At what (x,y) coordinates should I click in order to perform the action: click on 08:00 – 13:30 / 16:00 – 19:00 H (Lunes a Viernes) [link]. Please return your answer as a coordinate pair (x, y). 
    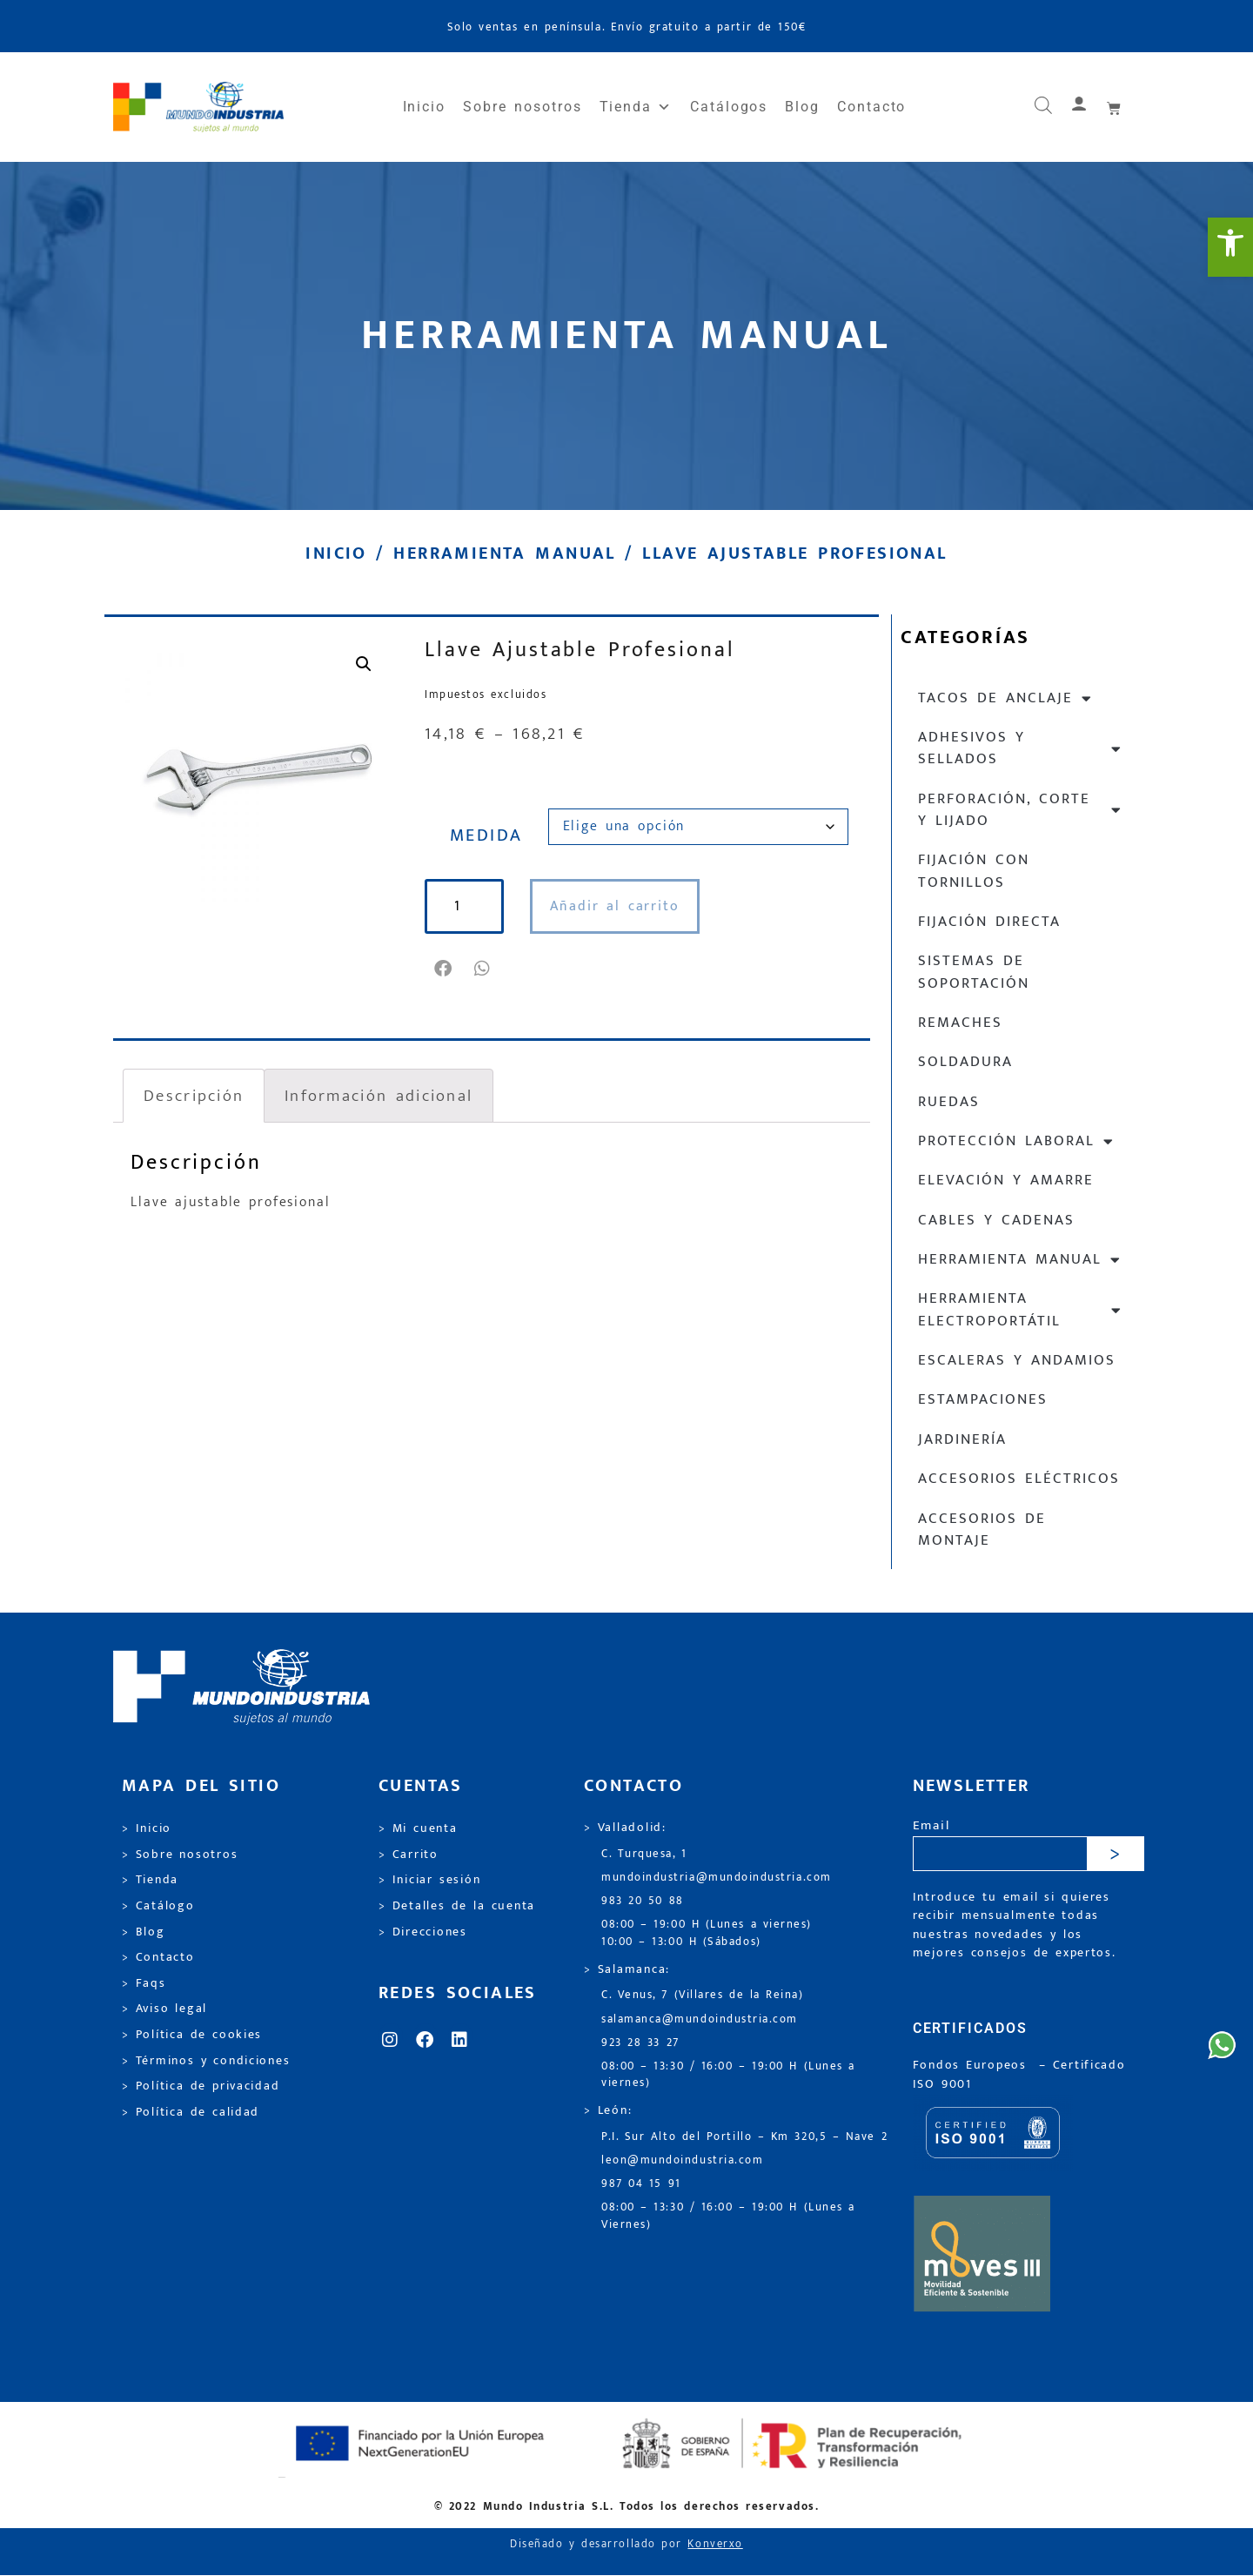
    Looking at the image, I should click on (728, 2215).